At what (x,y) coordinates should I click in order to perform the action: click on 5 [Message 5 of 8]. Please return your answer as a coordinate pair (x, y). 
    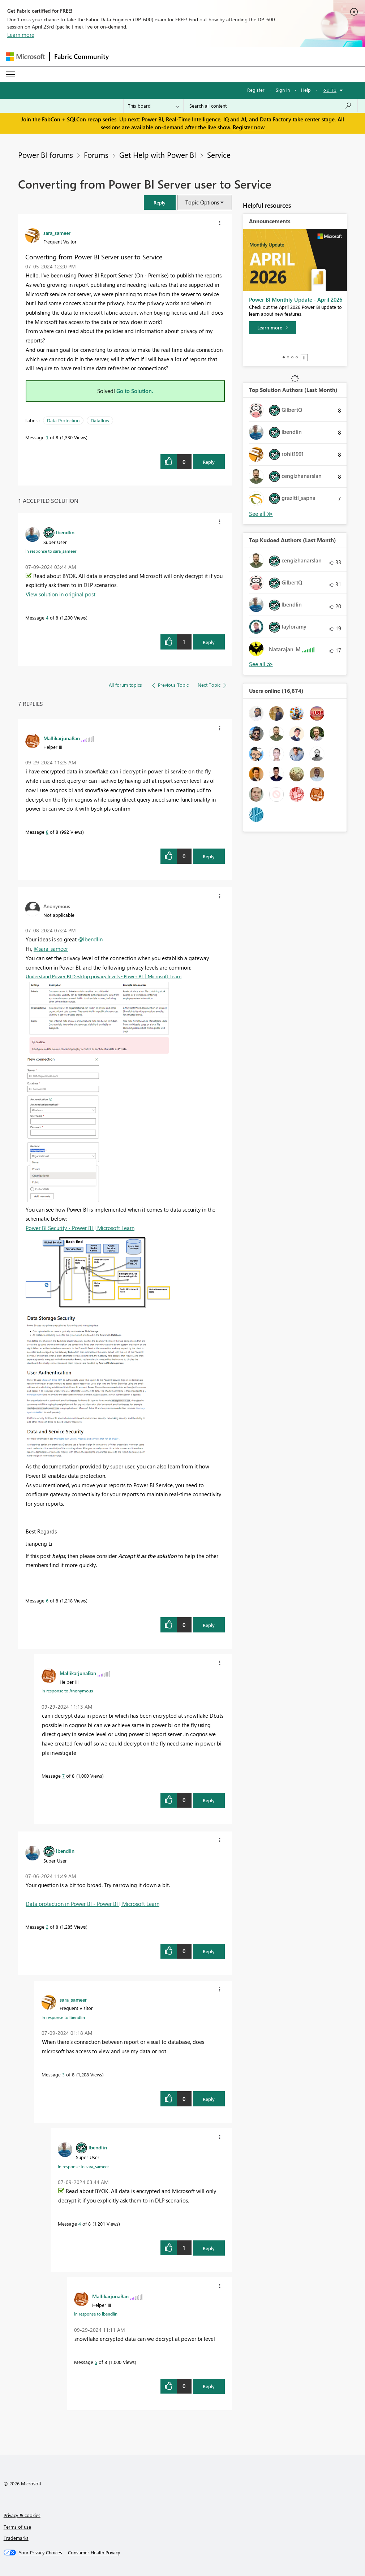
    Looking at the image, I should click on (96, 2362).